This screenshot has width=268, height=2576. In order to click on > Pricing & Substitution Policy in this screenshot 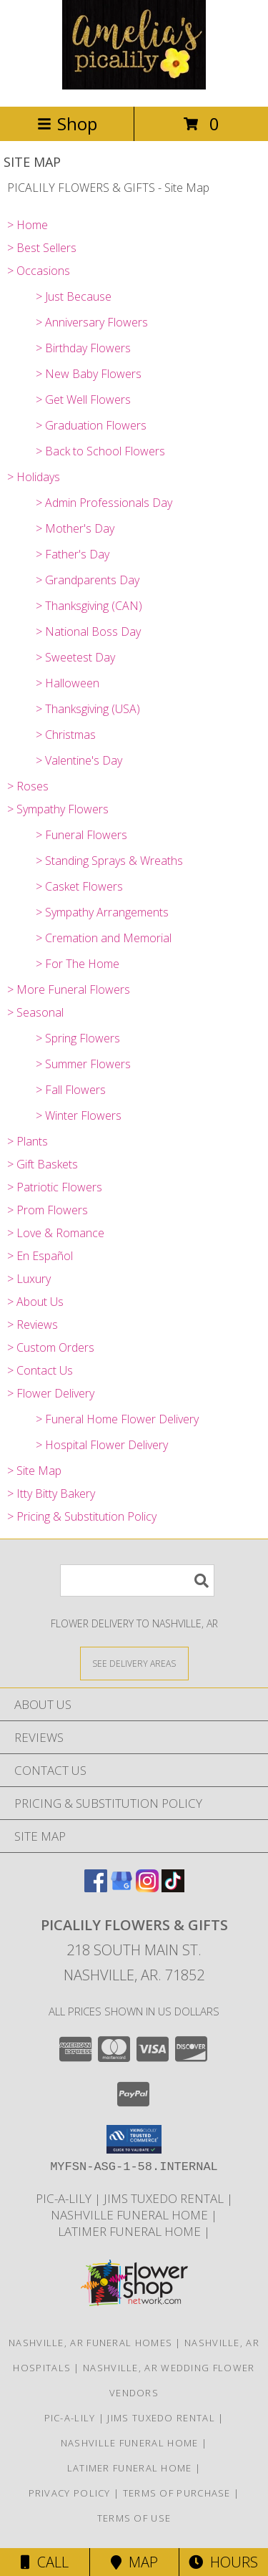, I will do `click(82, 1516)`.